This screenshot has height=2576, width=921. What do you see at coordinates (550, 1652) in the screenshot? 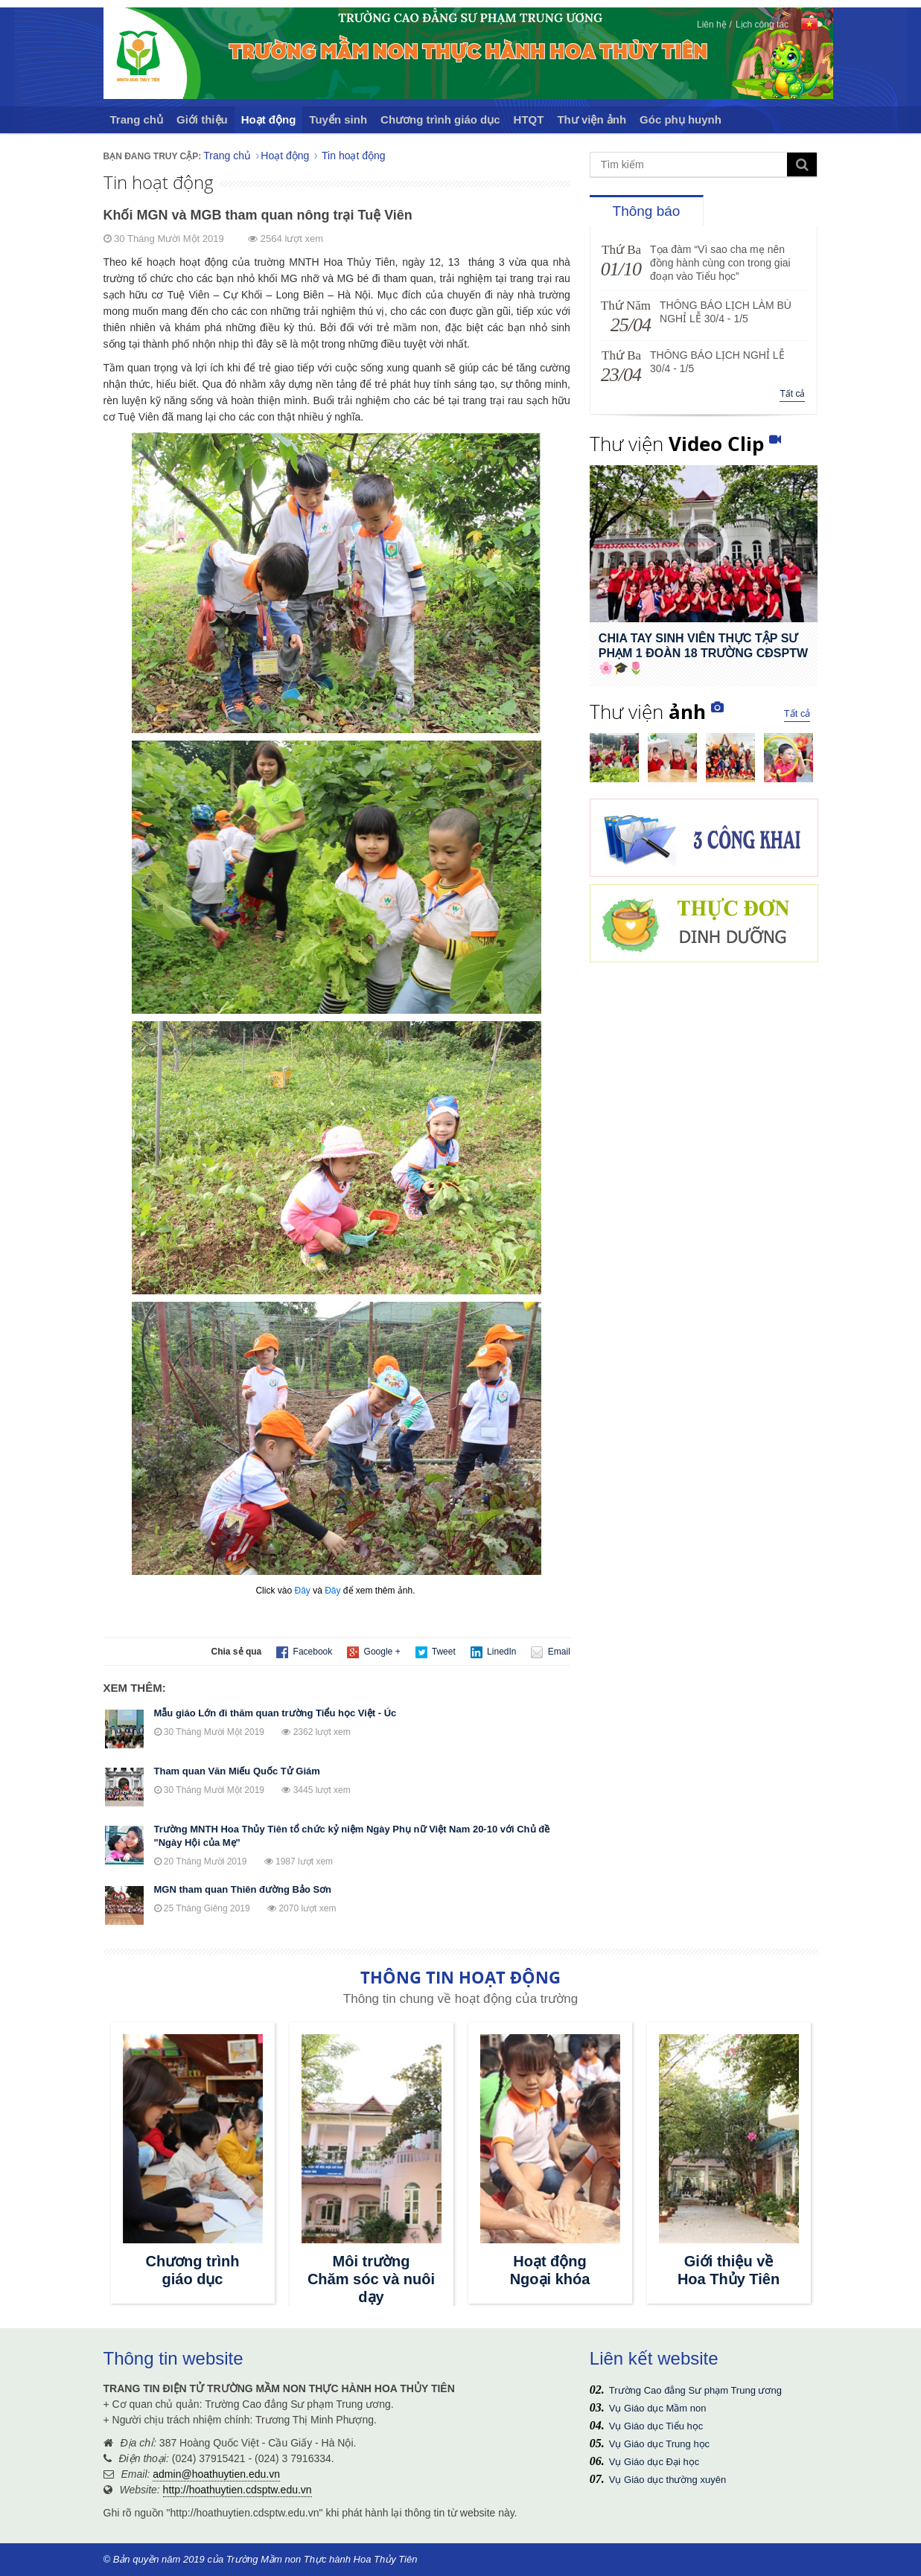
I see `Email` at bounding box center [550, 1652].